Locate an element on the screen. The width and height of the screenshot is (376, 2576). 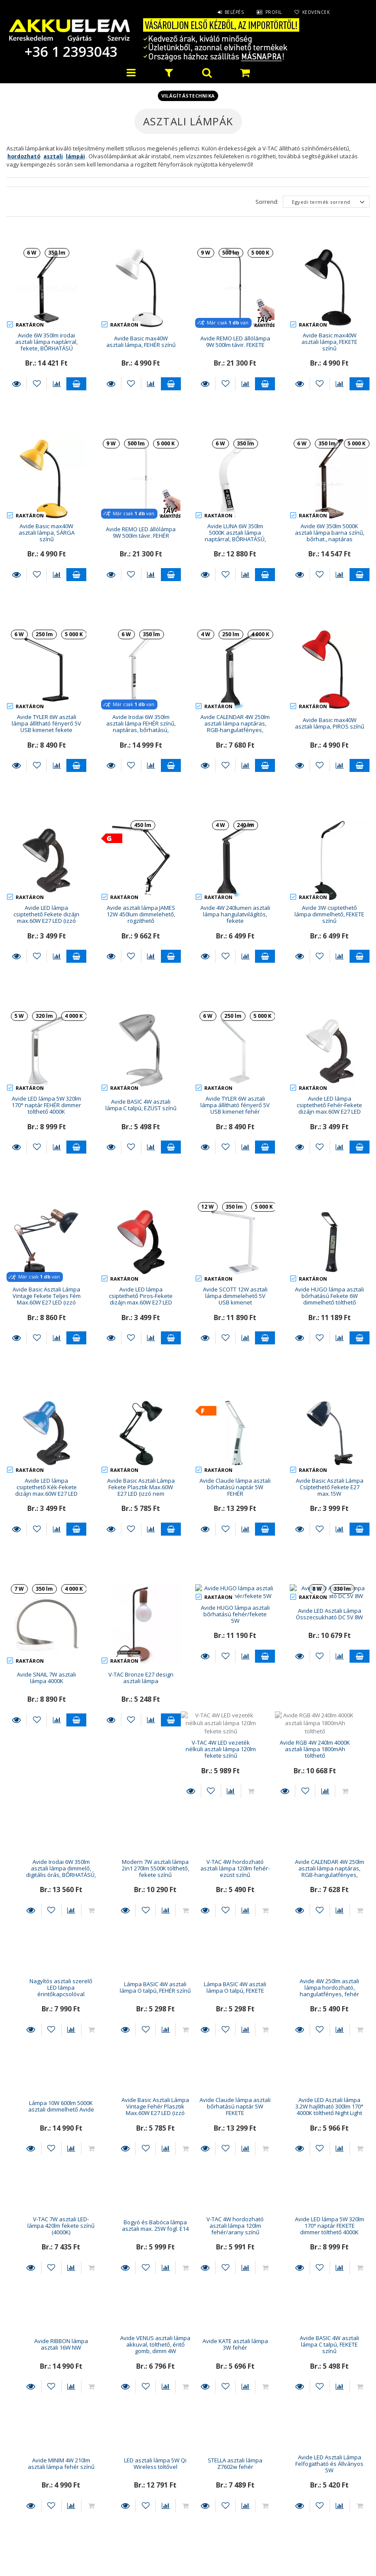
Avide HUGO lámpa asztali bőrhatású fehér/fekete 5W is located at coordinates (235, 1534).